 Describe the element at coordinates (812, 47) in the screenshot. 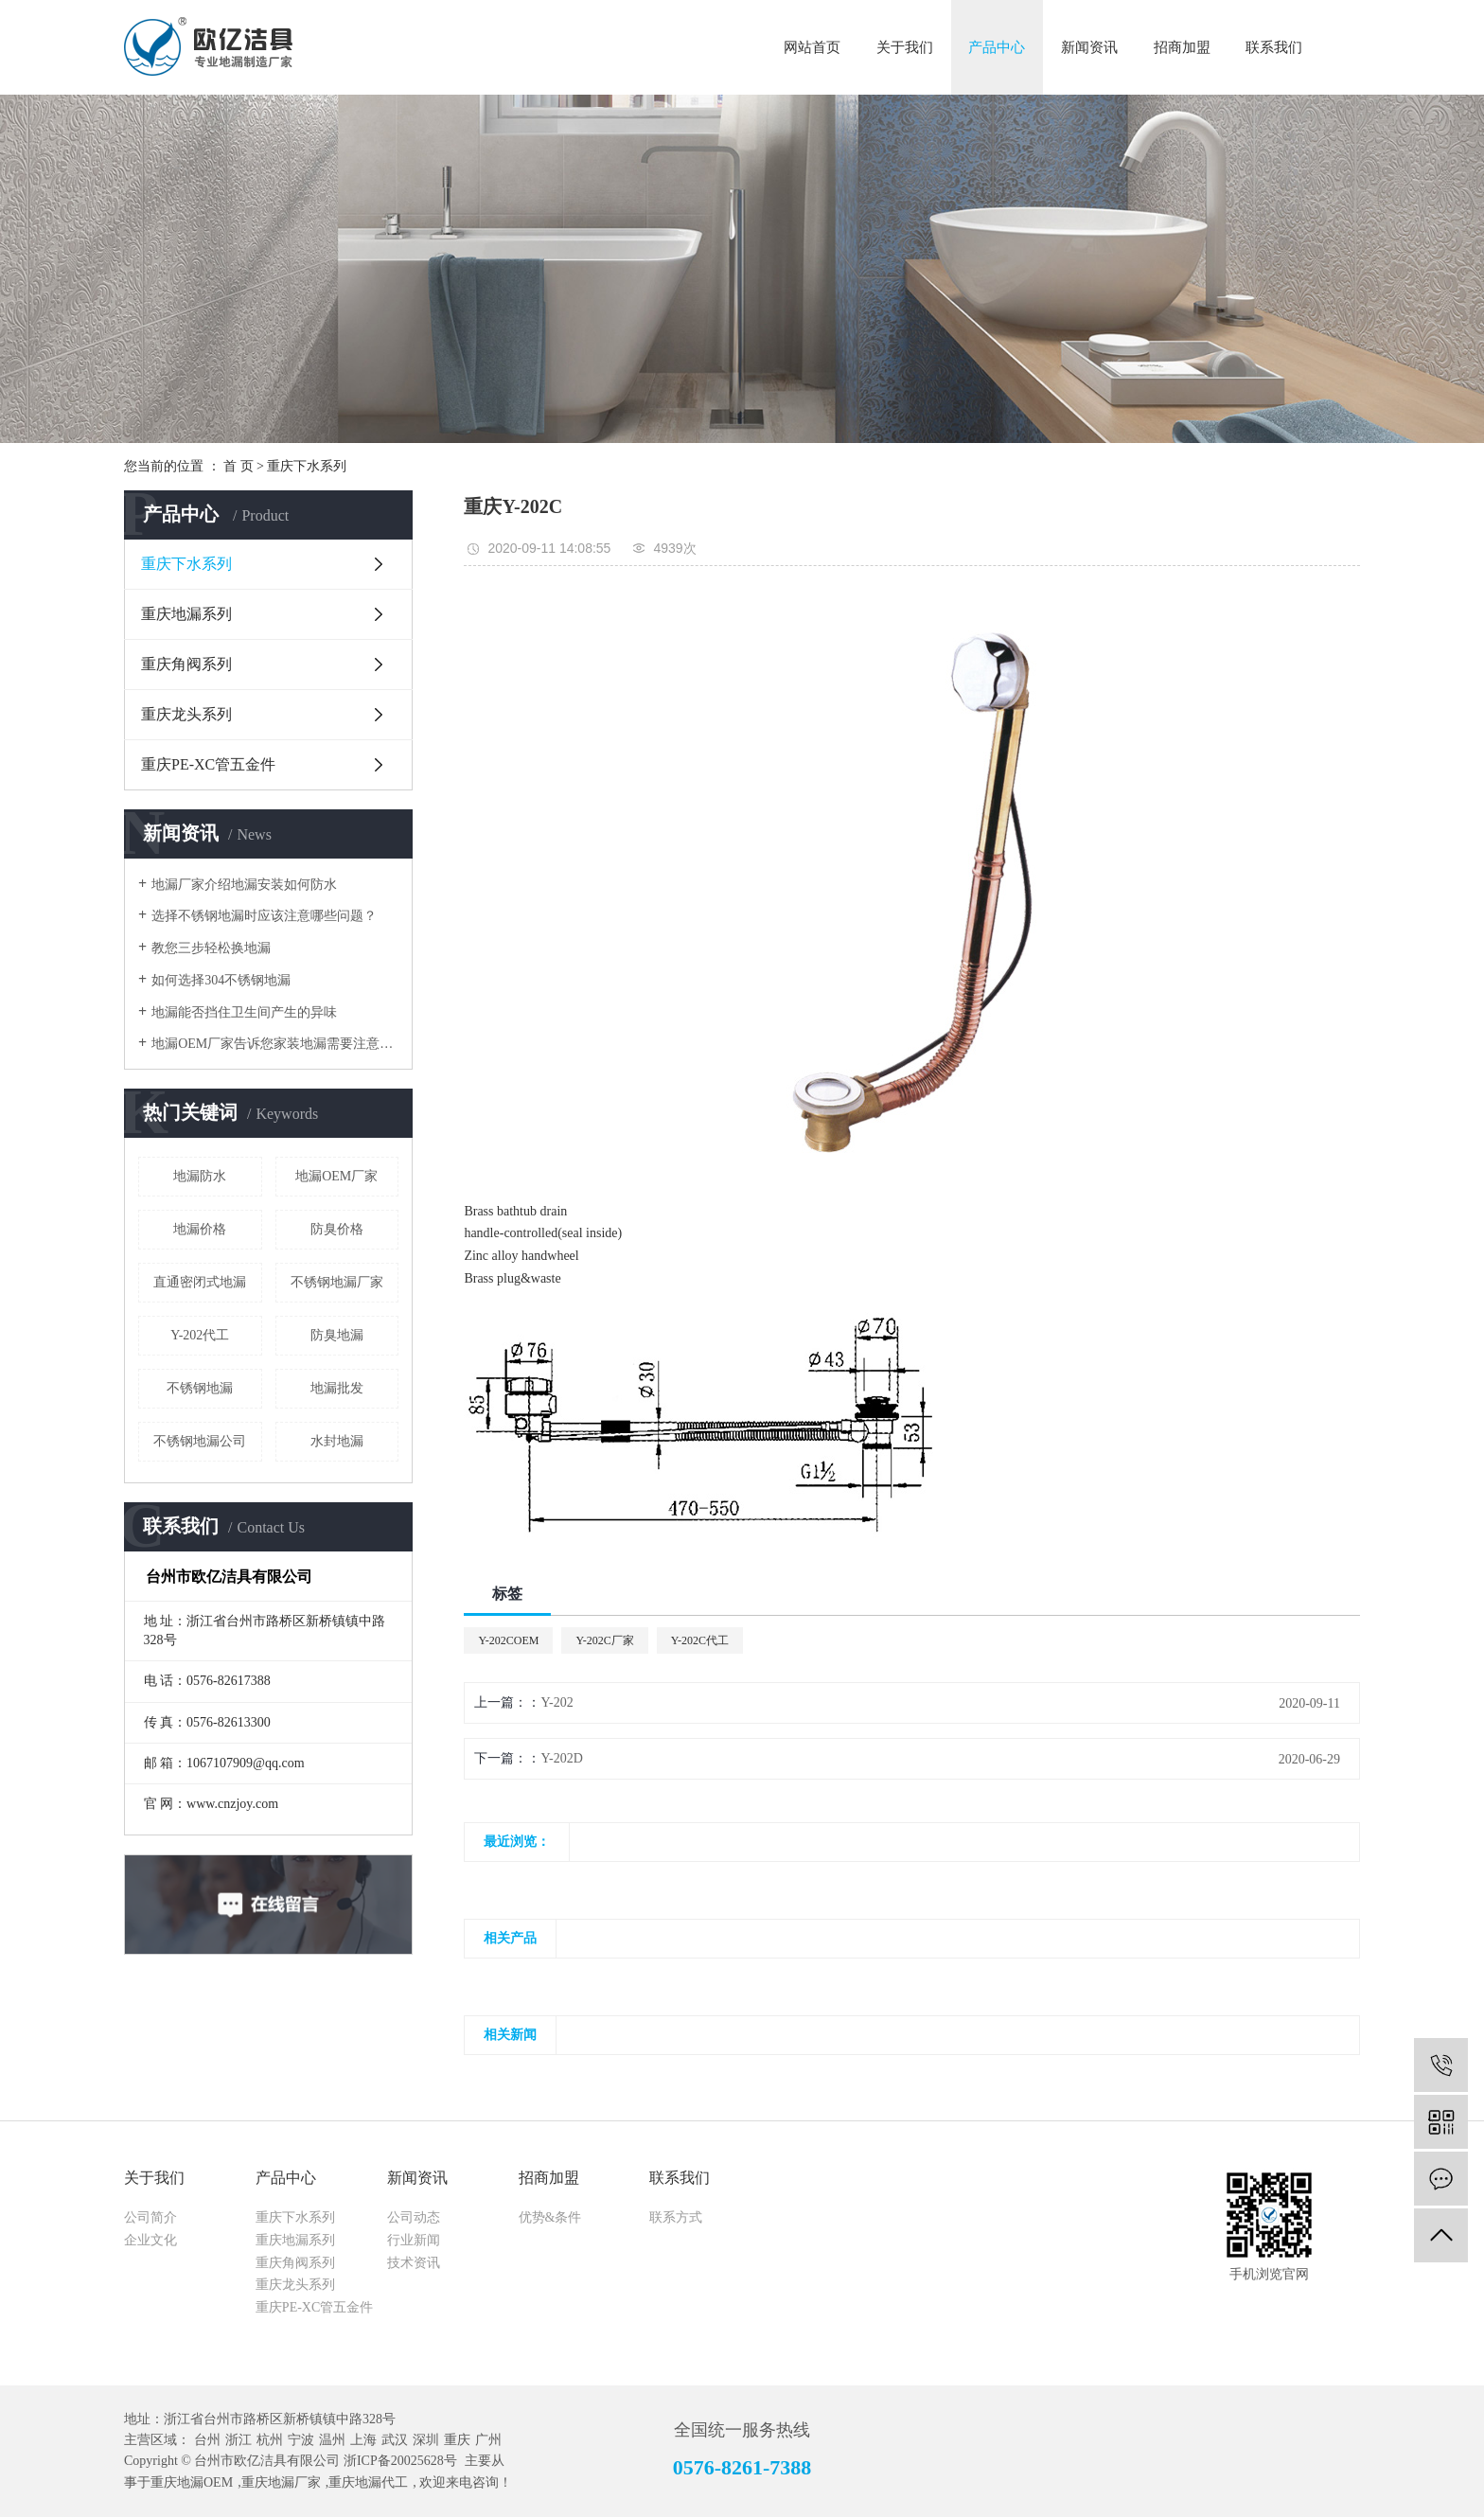

I see `网站首页` at that location.